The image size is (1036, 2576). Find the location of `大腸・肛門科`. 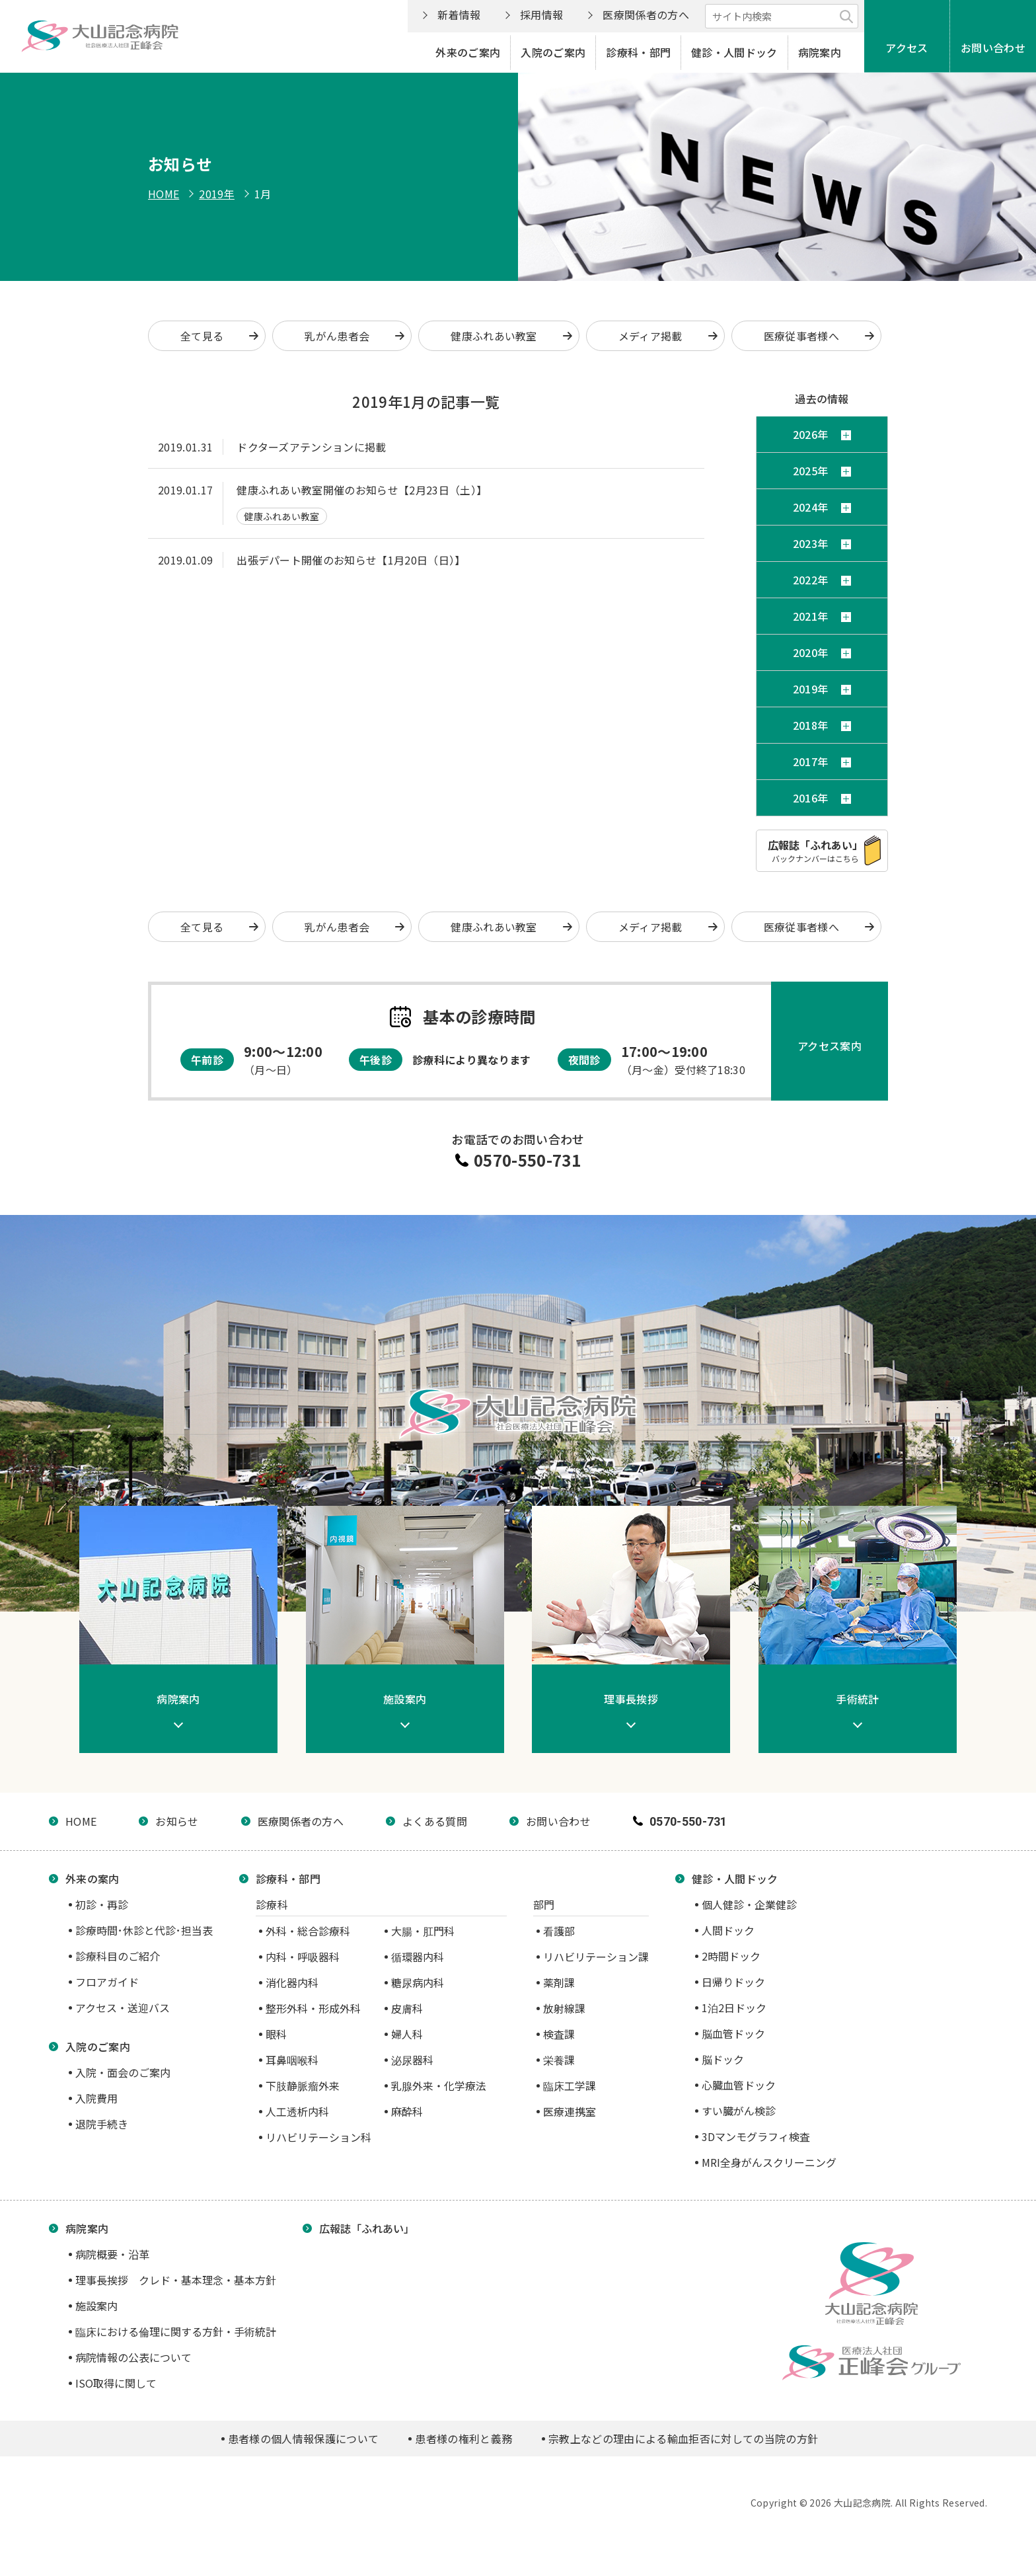

大腸・肛門科 is located at coordinates (423, 1931).